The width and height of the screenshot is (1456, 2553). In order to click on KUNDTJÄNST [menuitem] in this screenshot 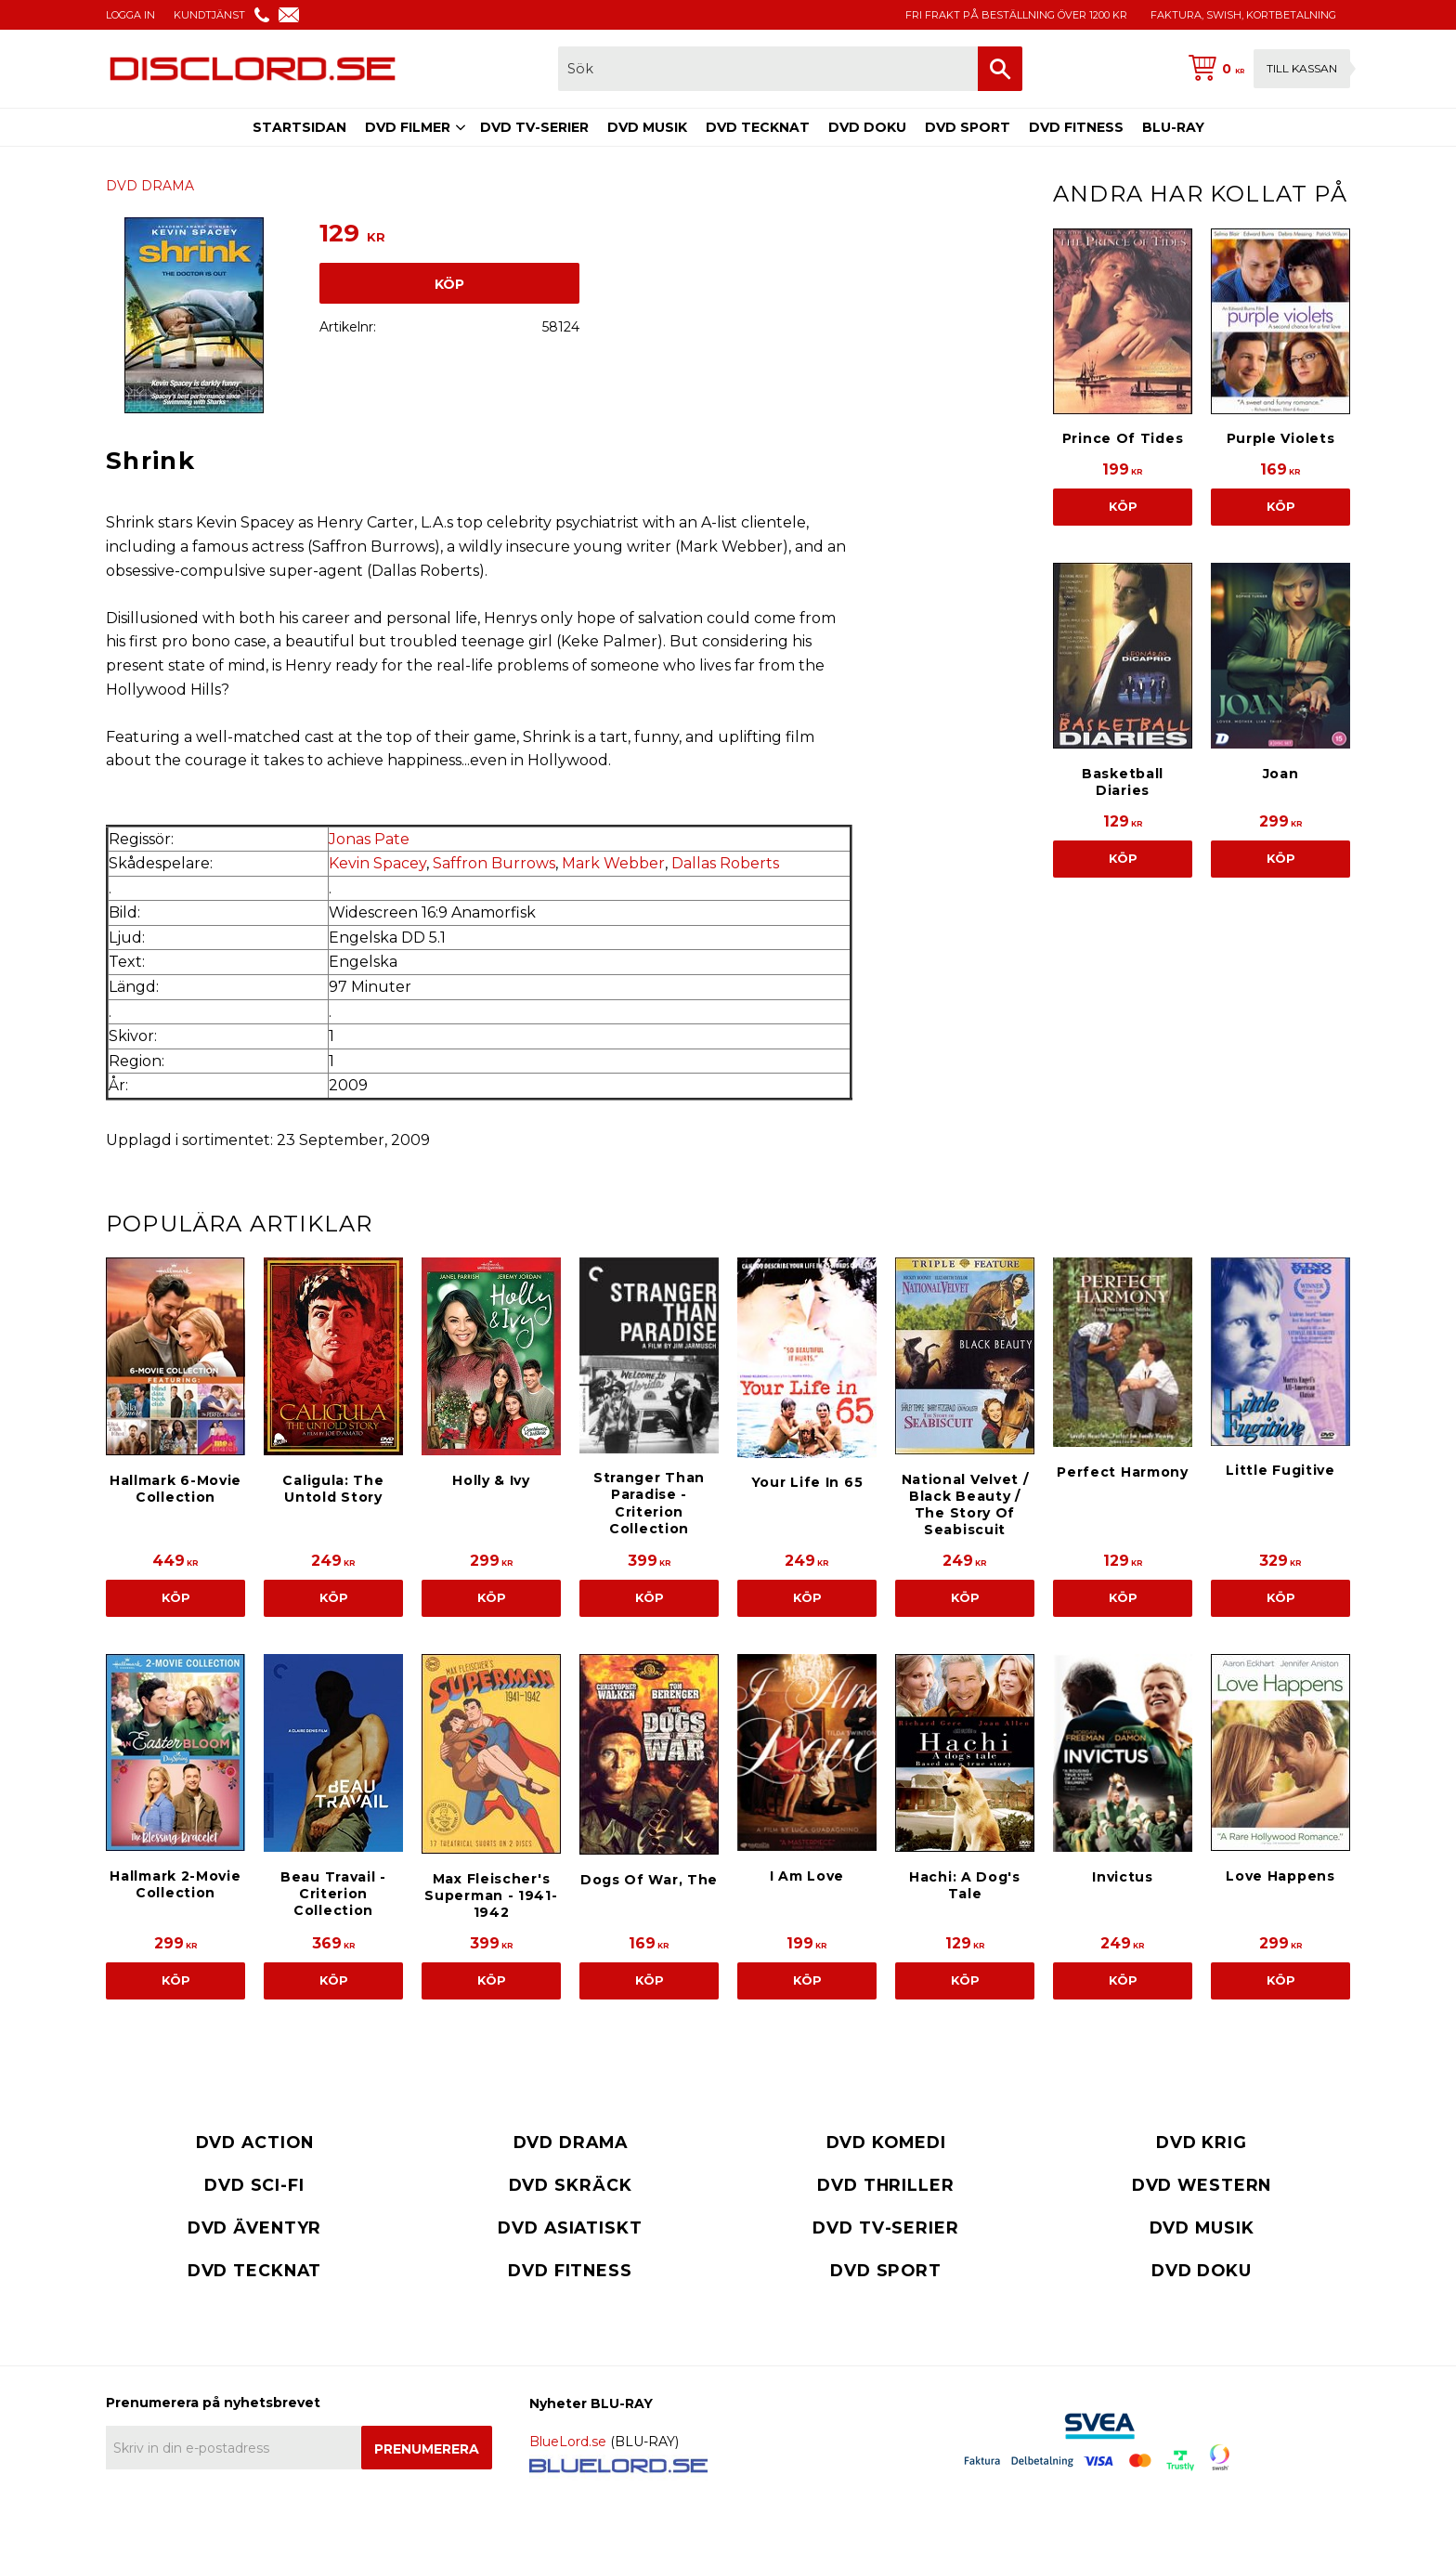, I will do `click(209, 14)`.